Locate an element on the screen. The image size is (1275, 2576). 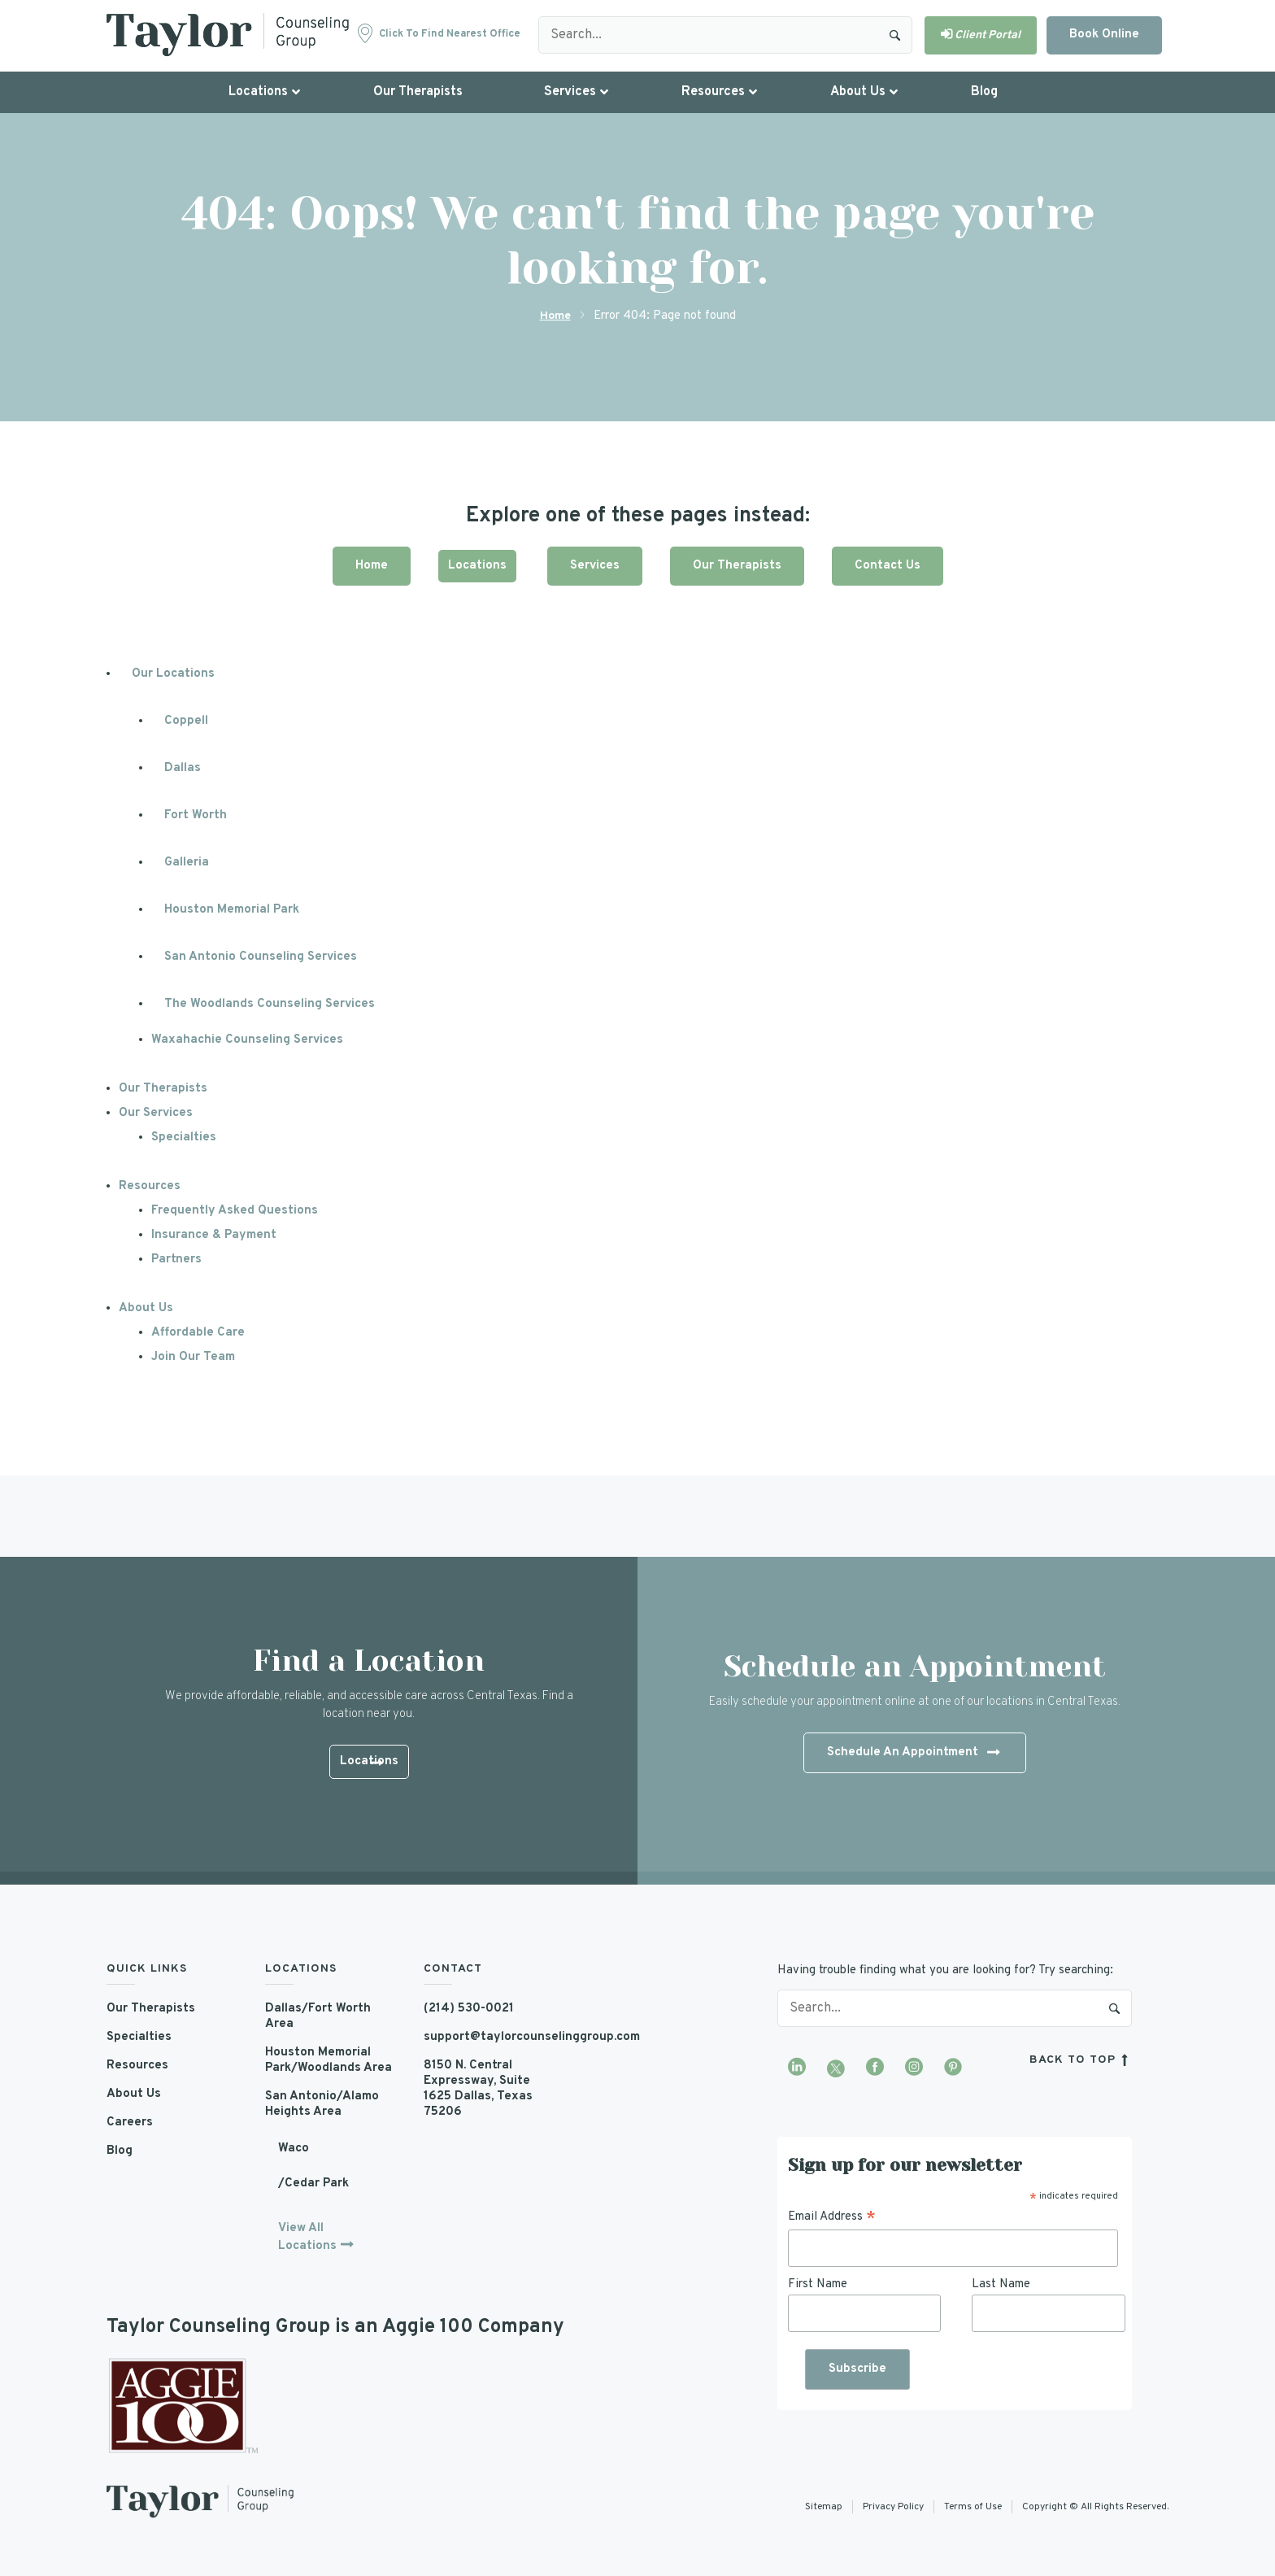
Our Services is located at coordinates (156, 1113).